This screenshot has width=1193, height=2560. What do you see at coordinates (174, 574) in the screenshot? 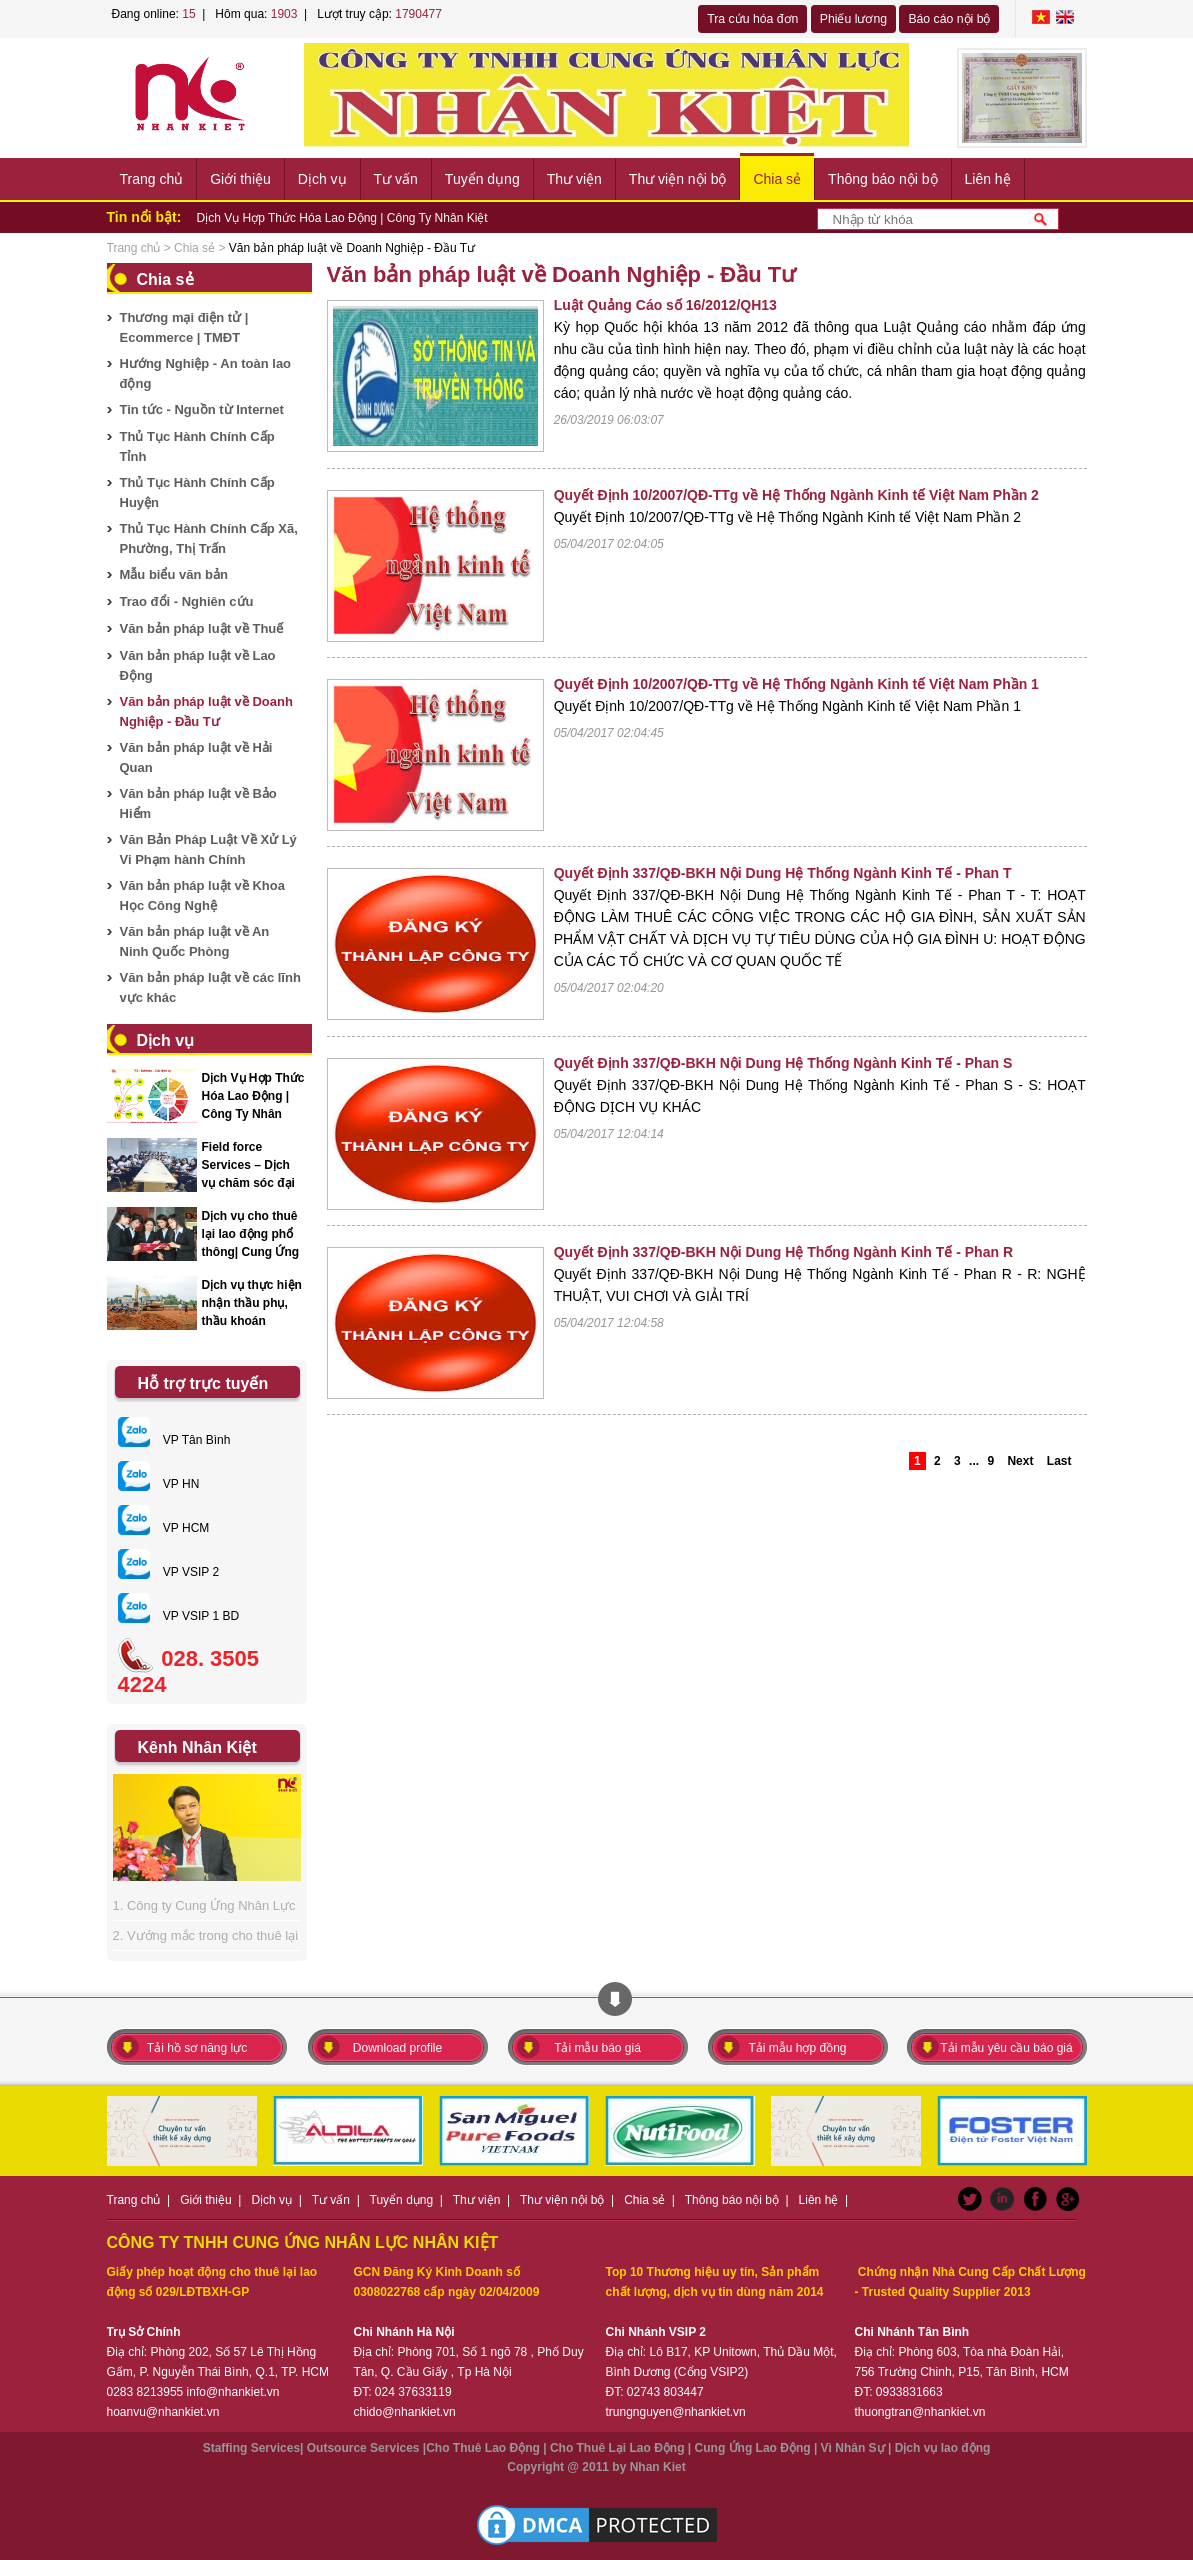
I see `Mẫu biểu văn bản` at bounding box center [174, 574].